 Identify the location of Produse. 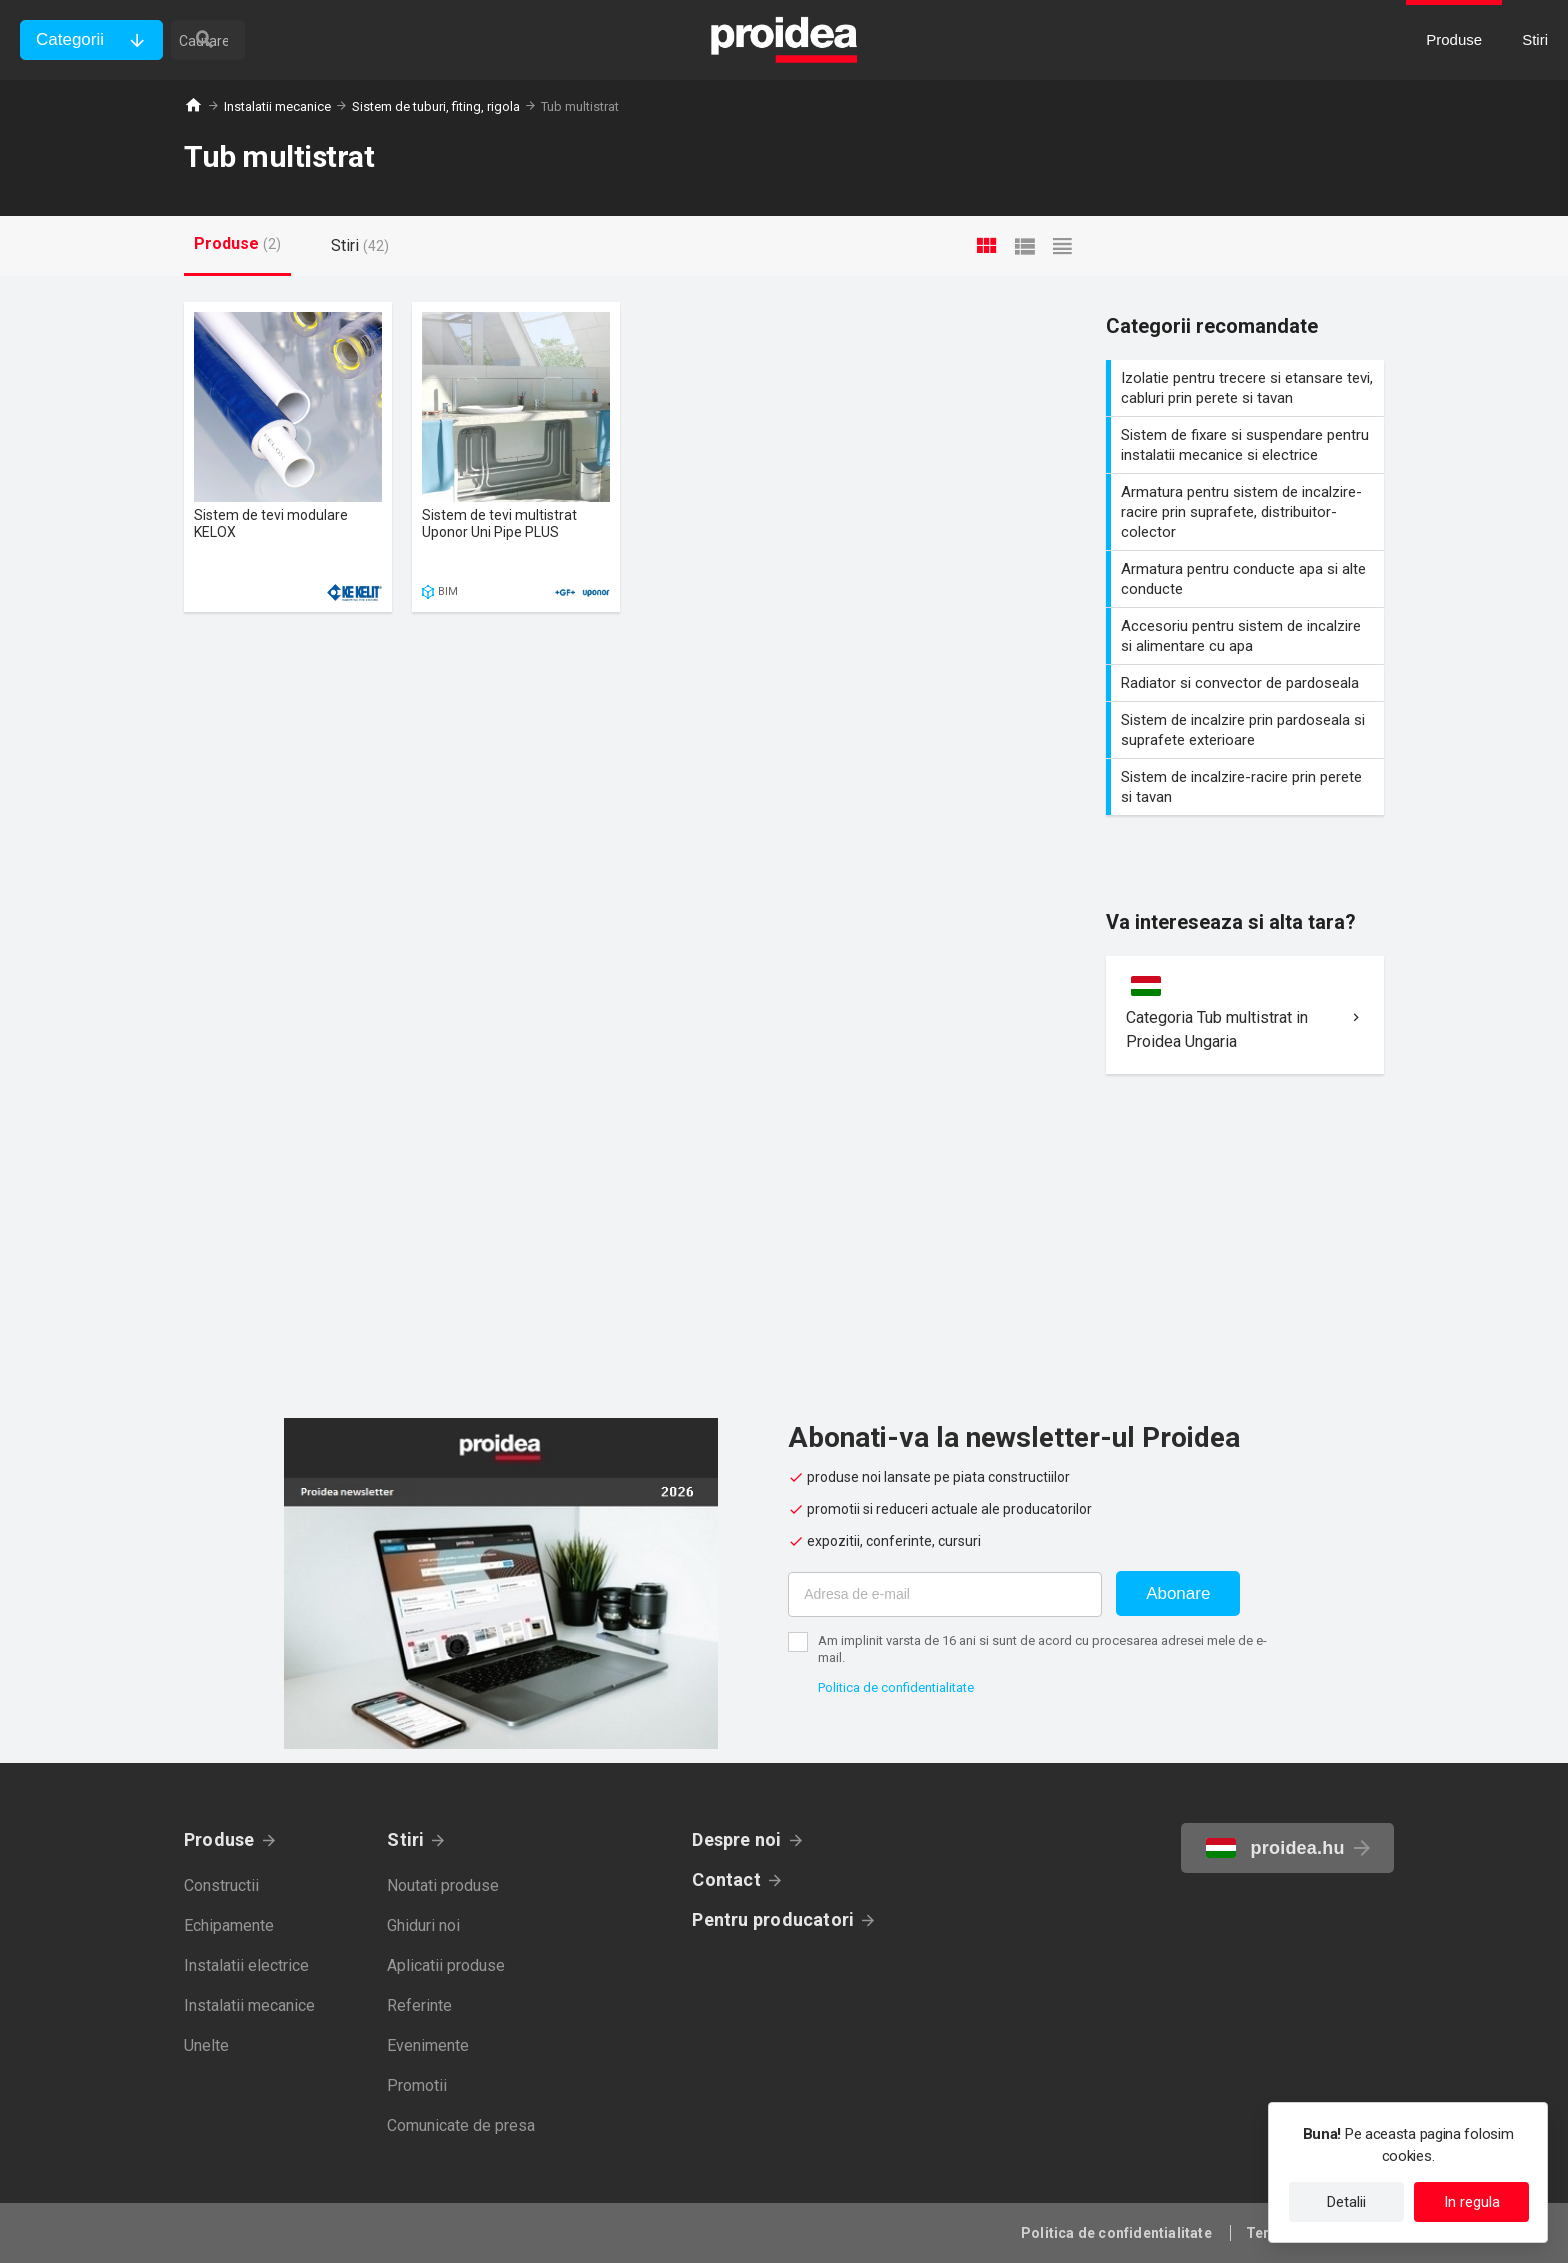
(219, 1839).